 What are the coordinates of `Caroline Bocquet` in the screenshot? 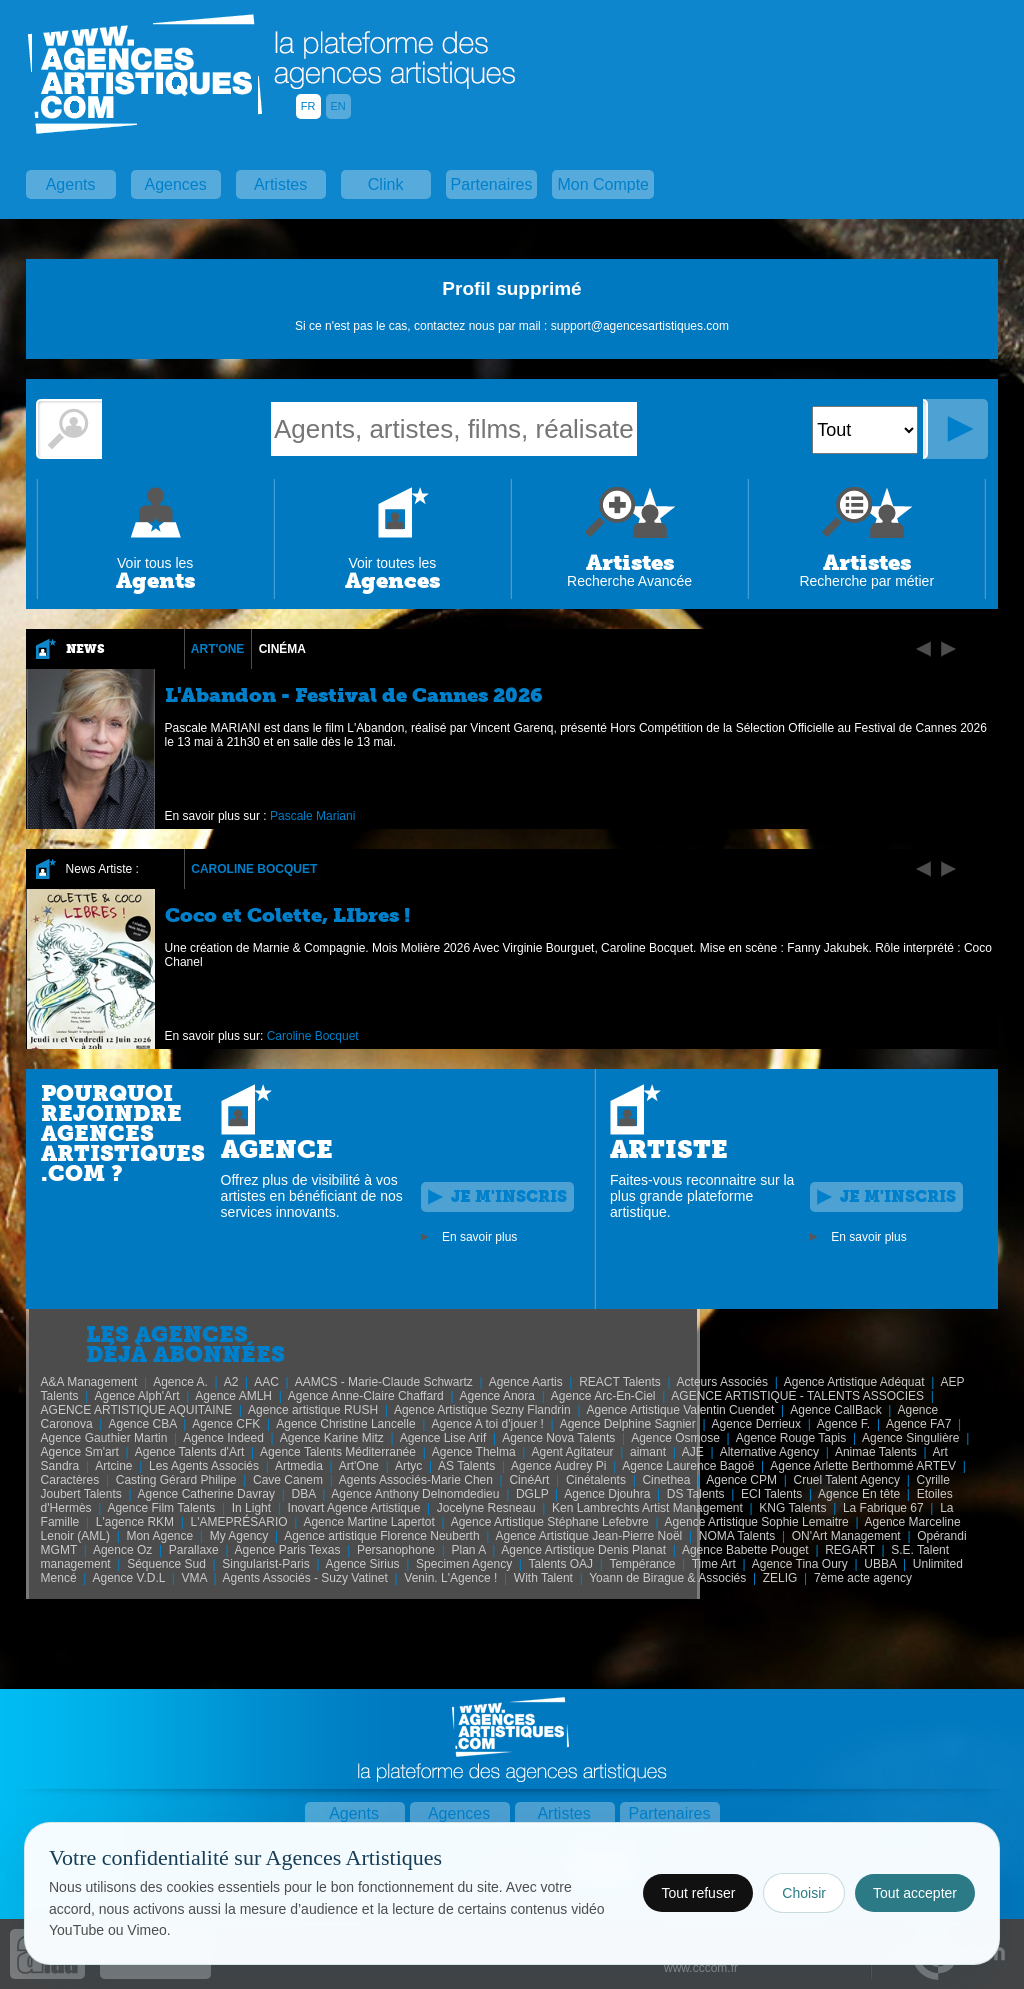 It's located at (254, 869).